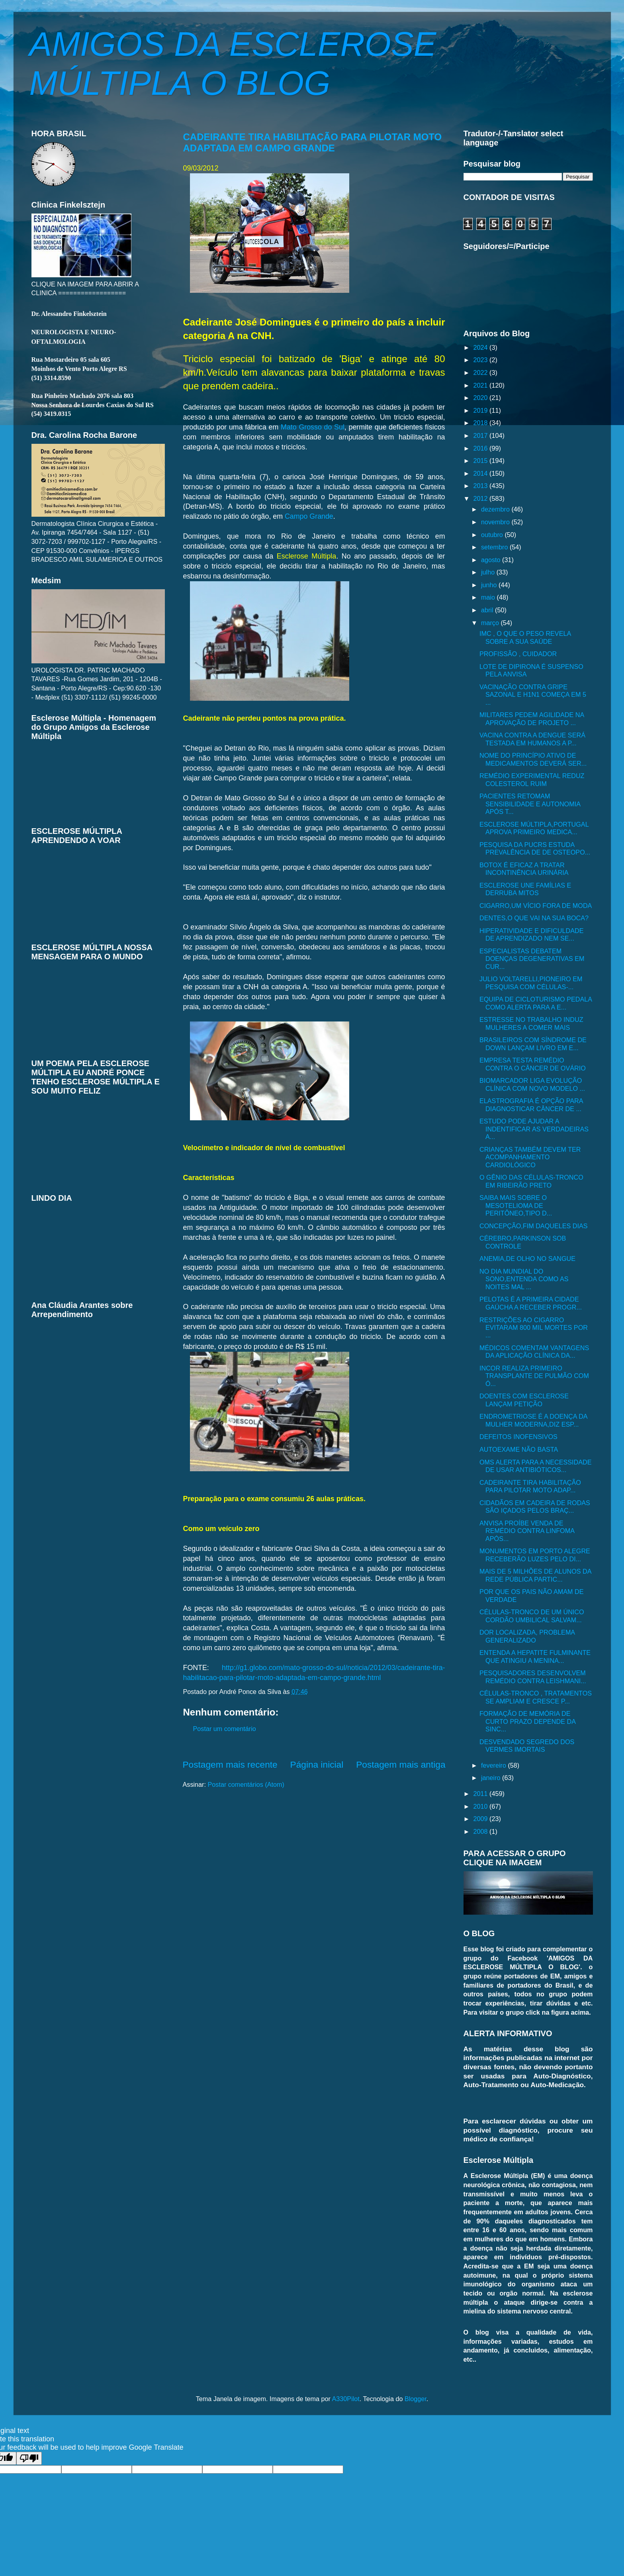  I want to click on 2011, so click(481, 1793).